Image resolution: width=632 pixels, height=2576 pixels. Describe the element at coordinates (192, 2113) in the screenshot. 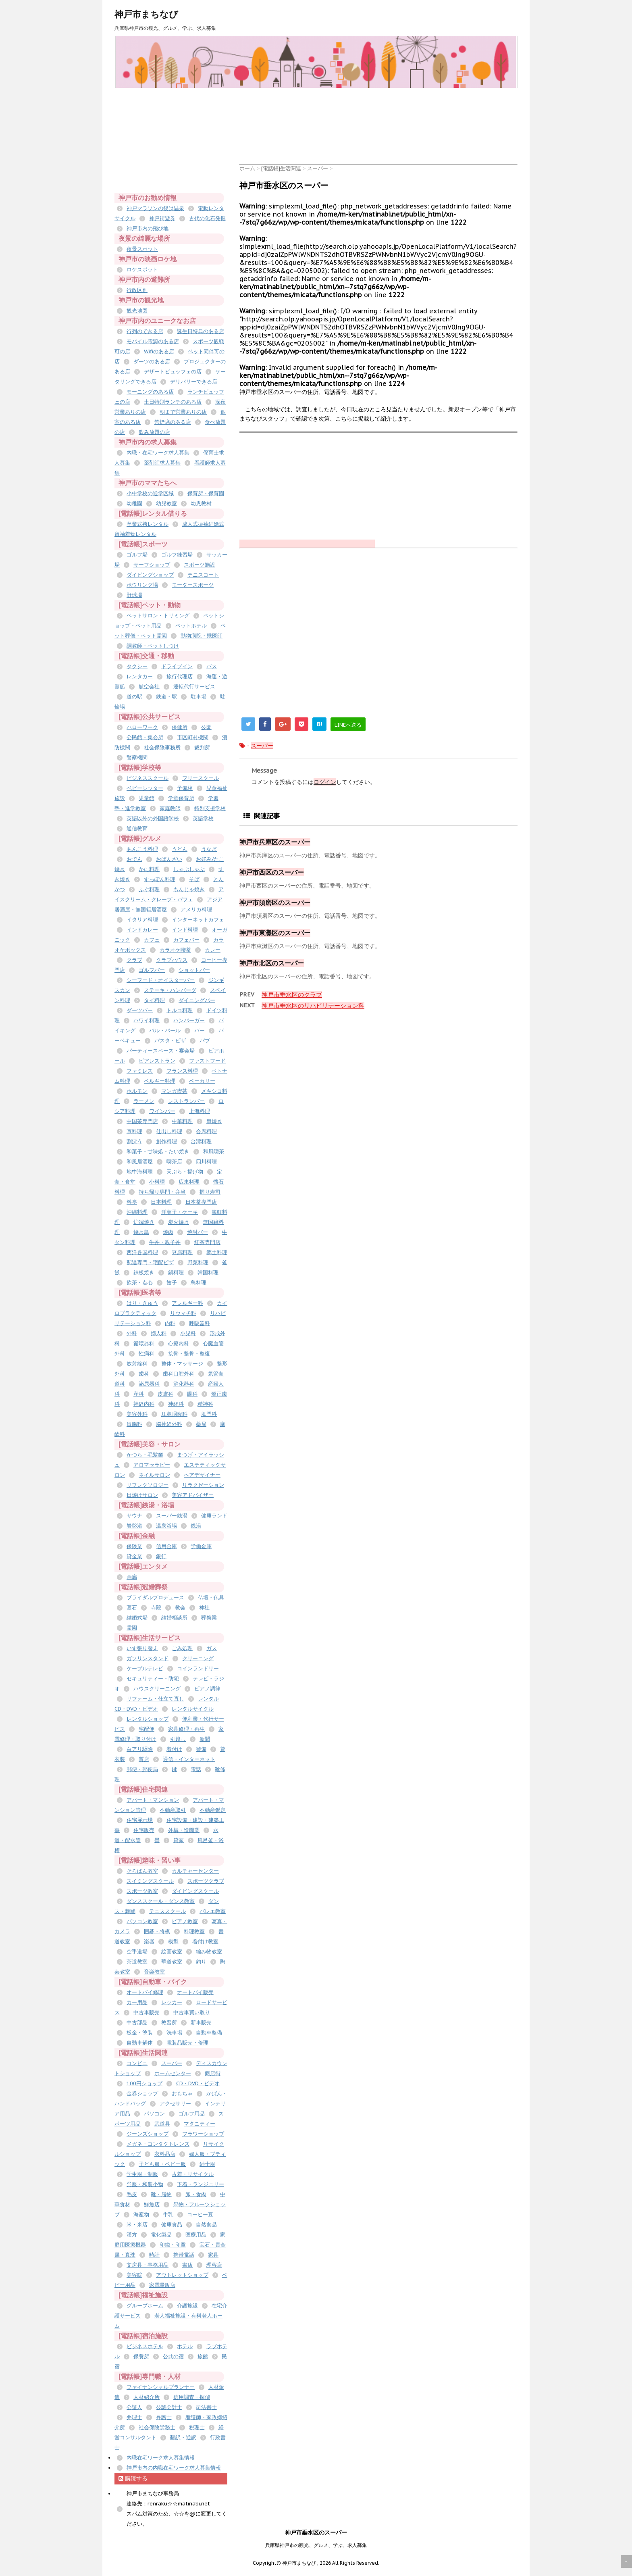

I see `ゴルフ用品` at that location.